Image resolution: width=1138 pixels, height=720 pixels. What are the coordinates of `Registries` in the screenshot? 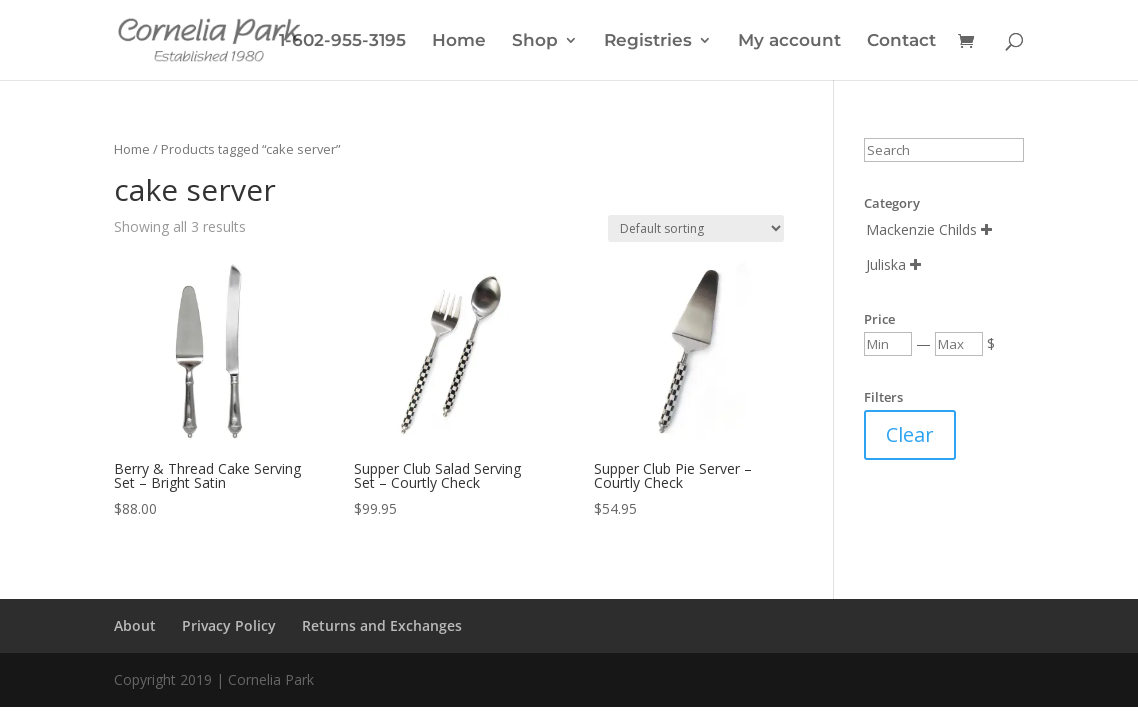 It's located at (648, 41).